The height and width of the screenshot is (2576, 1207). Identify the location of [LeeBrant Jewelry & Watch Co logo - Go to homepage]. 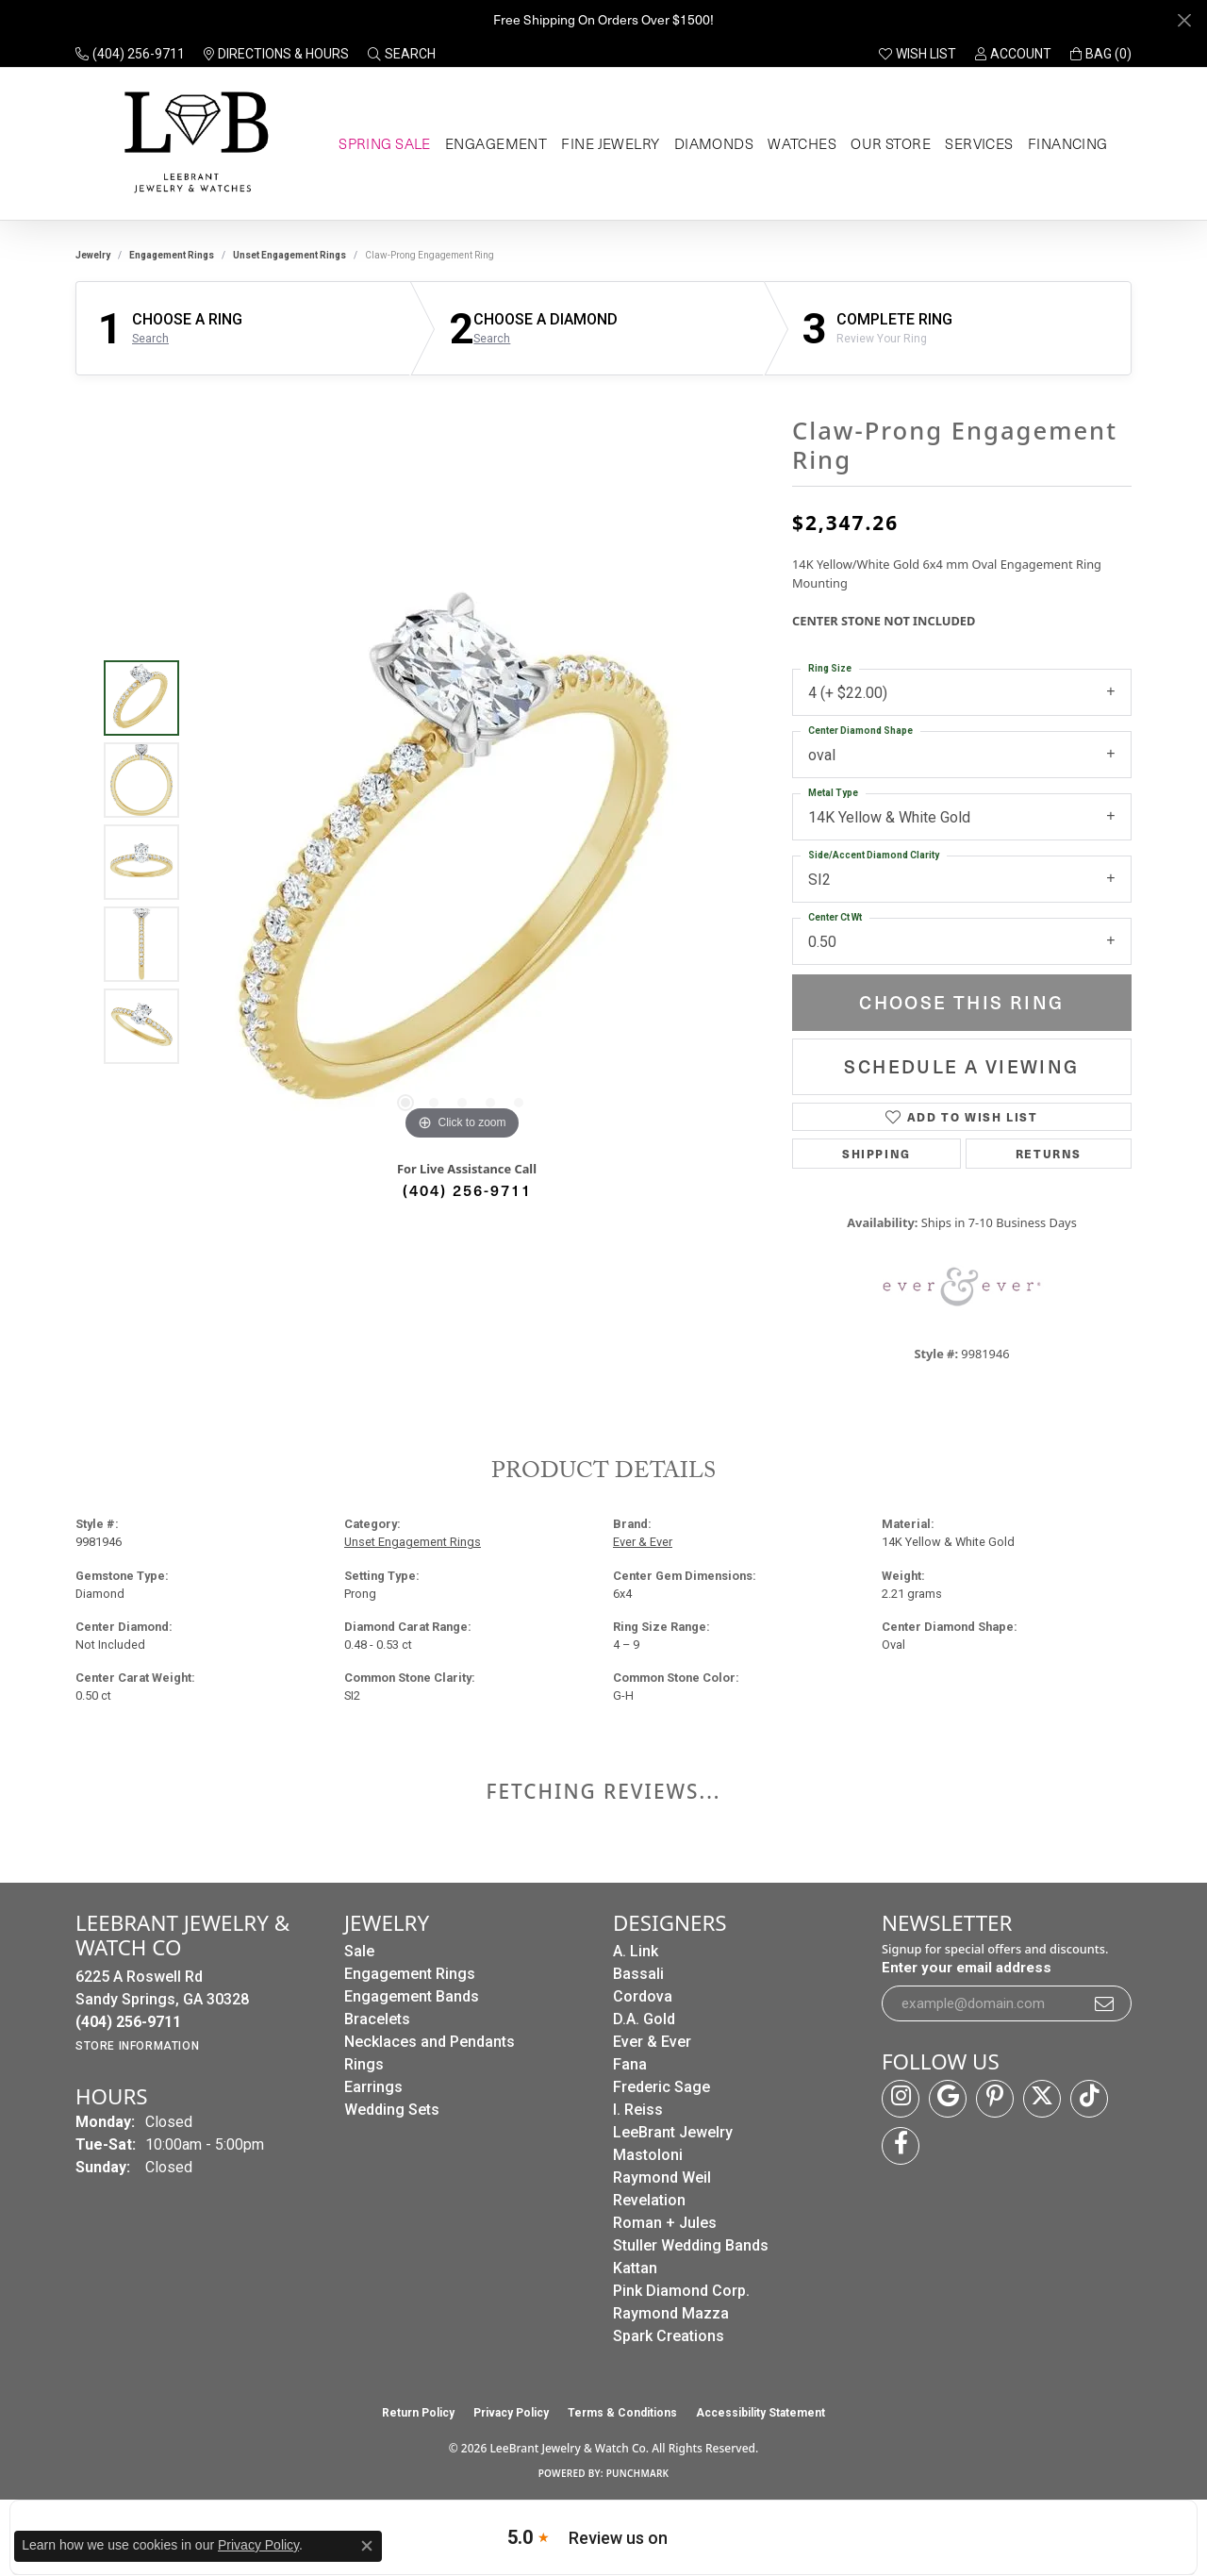
(193, 144).